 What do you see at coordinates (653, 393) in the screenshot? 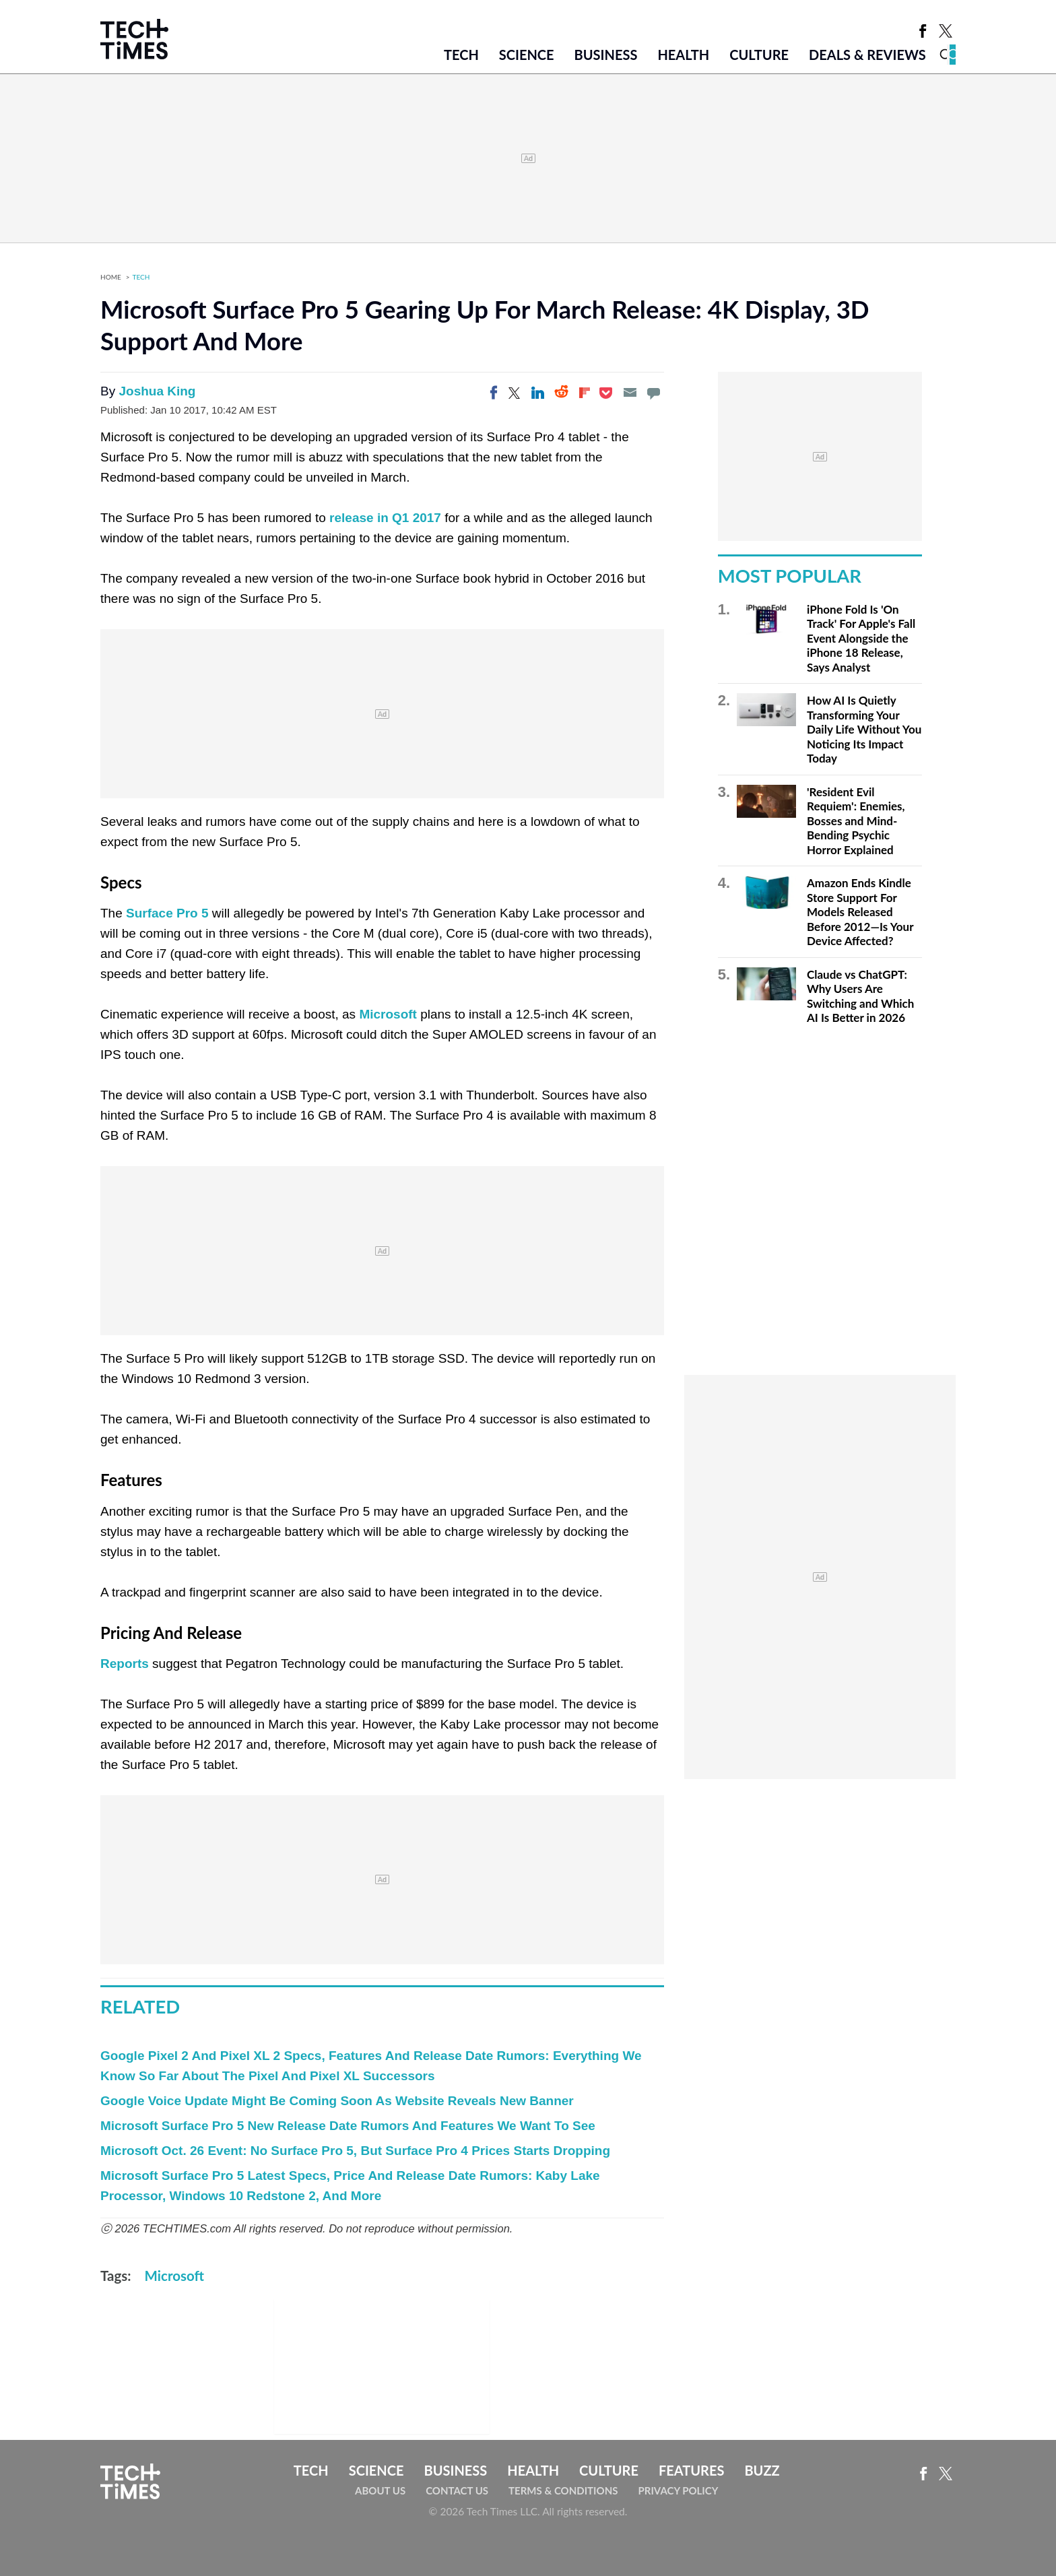
I see `[Move to comment]` at bounding box center [653, 393].